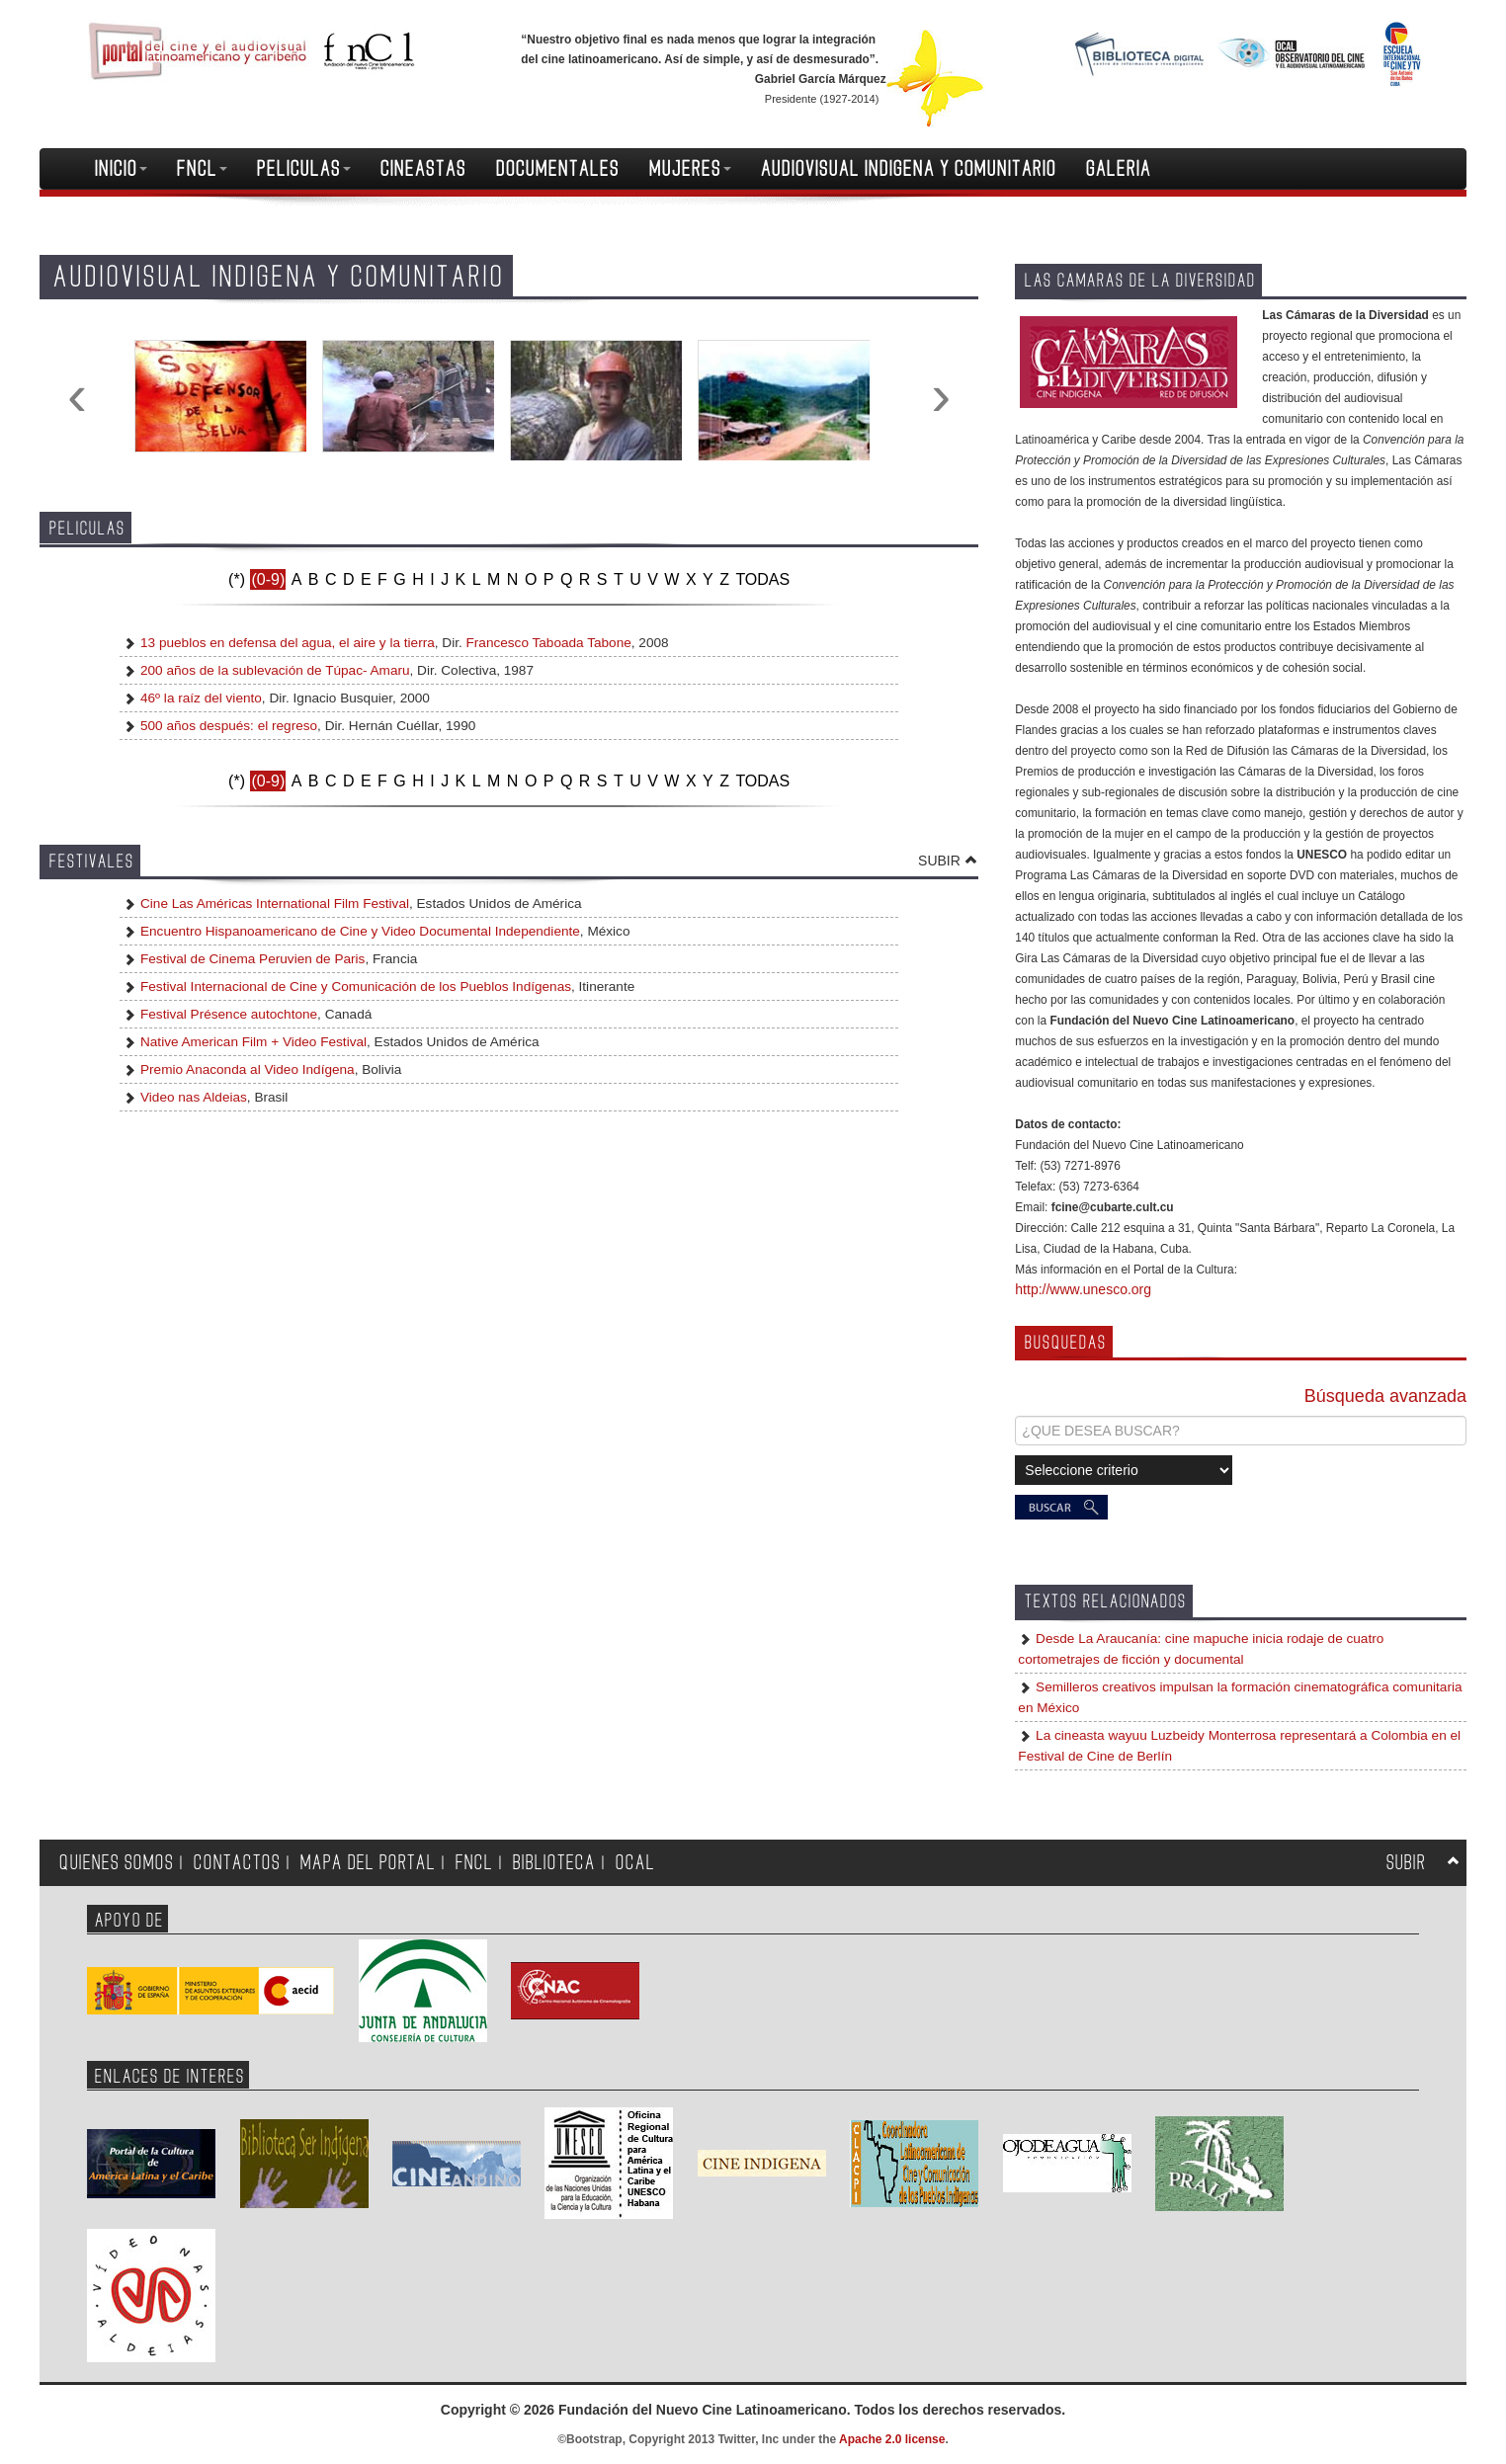 The height and width of the screenshot is (2464, 1506). Describe the element at coordinates (250, 958) in the screenshot. I see `Festival de Cinema Peruvien de Paris` at that location.